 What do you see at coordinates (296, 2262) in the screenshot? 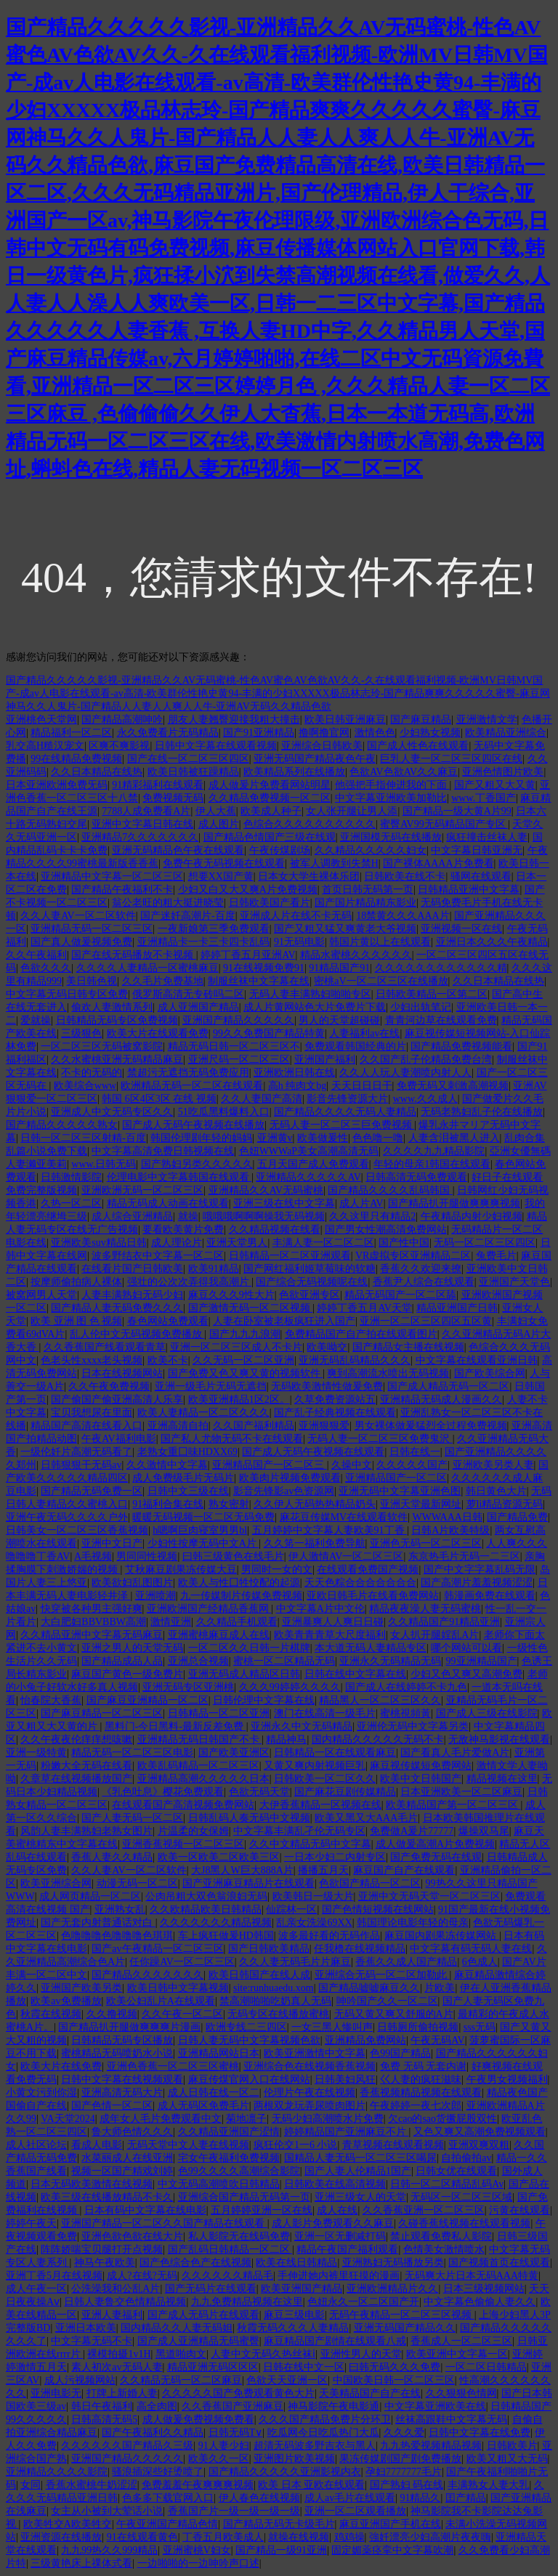
I see `欧美在线日韩精品` at bounding box center [296, 2262].